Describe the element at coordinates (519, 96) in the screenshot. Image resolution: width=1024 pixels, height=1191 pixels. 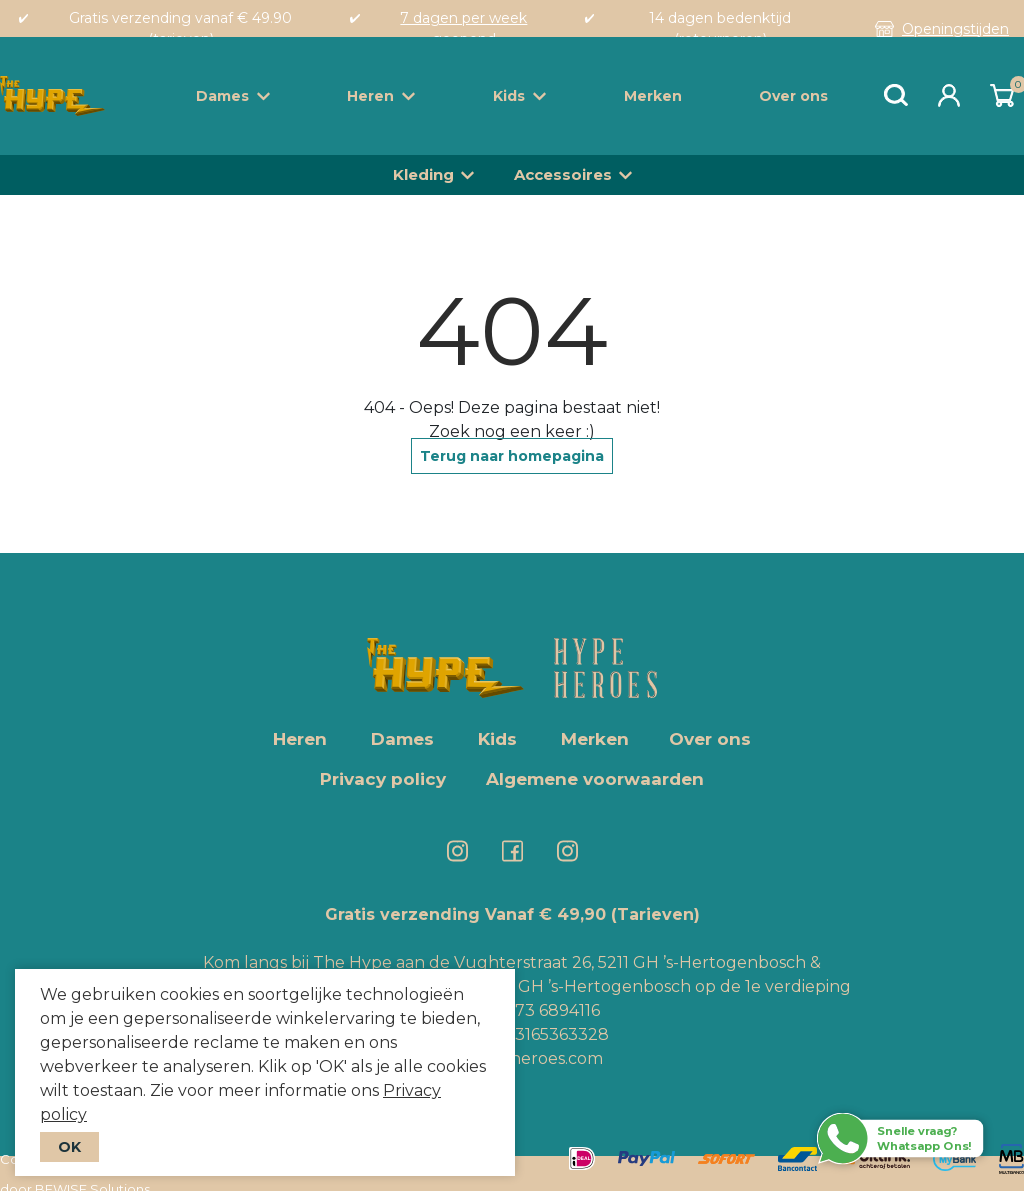
I see `Kids` at that location.